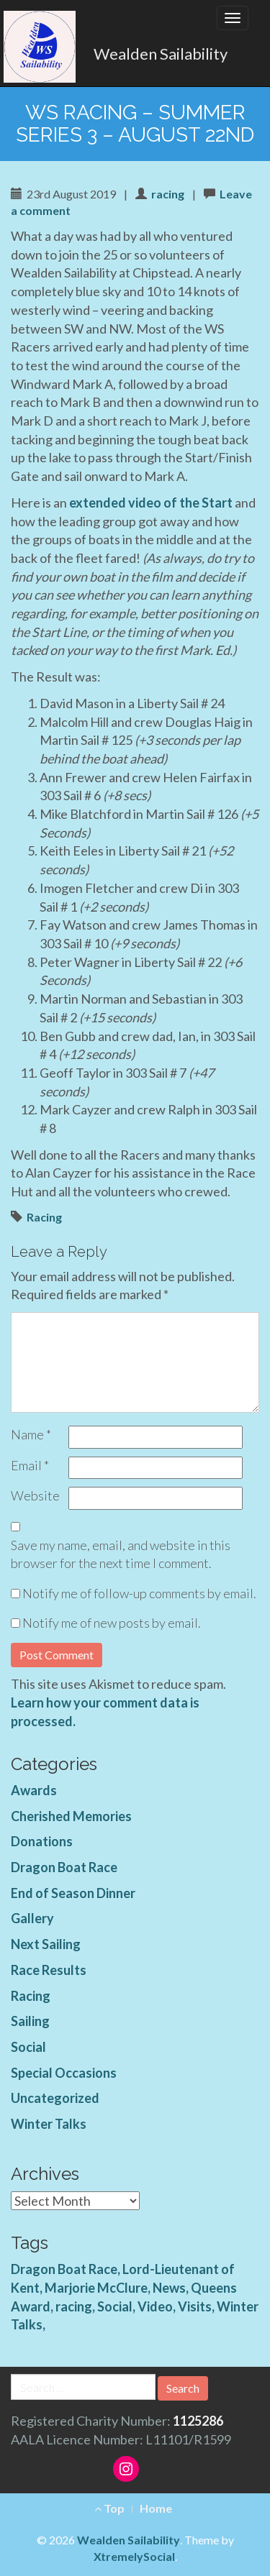 The width and height of the screenshot is (270, 2576). I want to click on XtremelySocial, so click(134, 2556).